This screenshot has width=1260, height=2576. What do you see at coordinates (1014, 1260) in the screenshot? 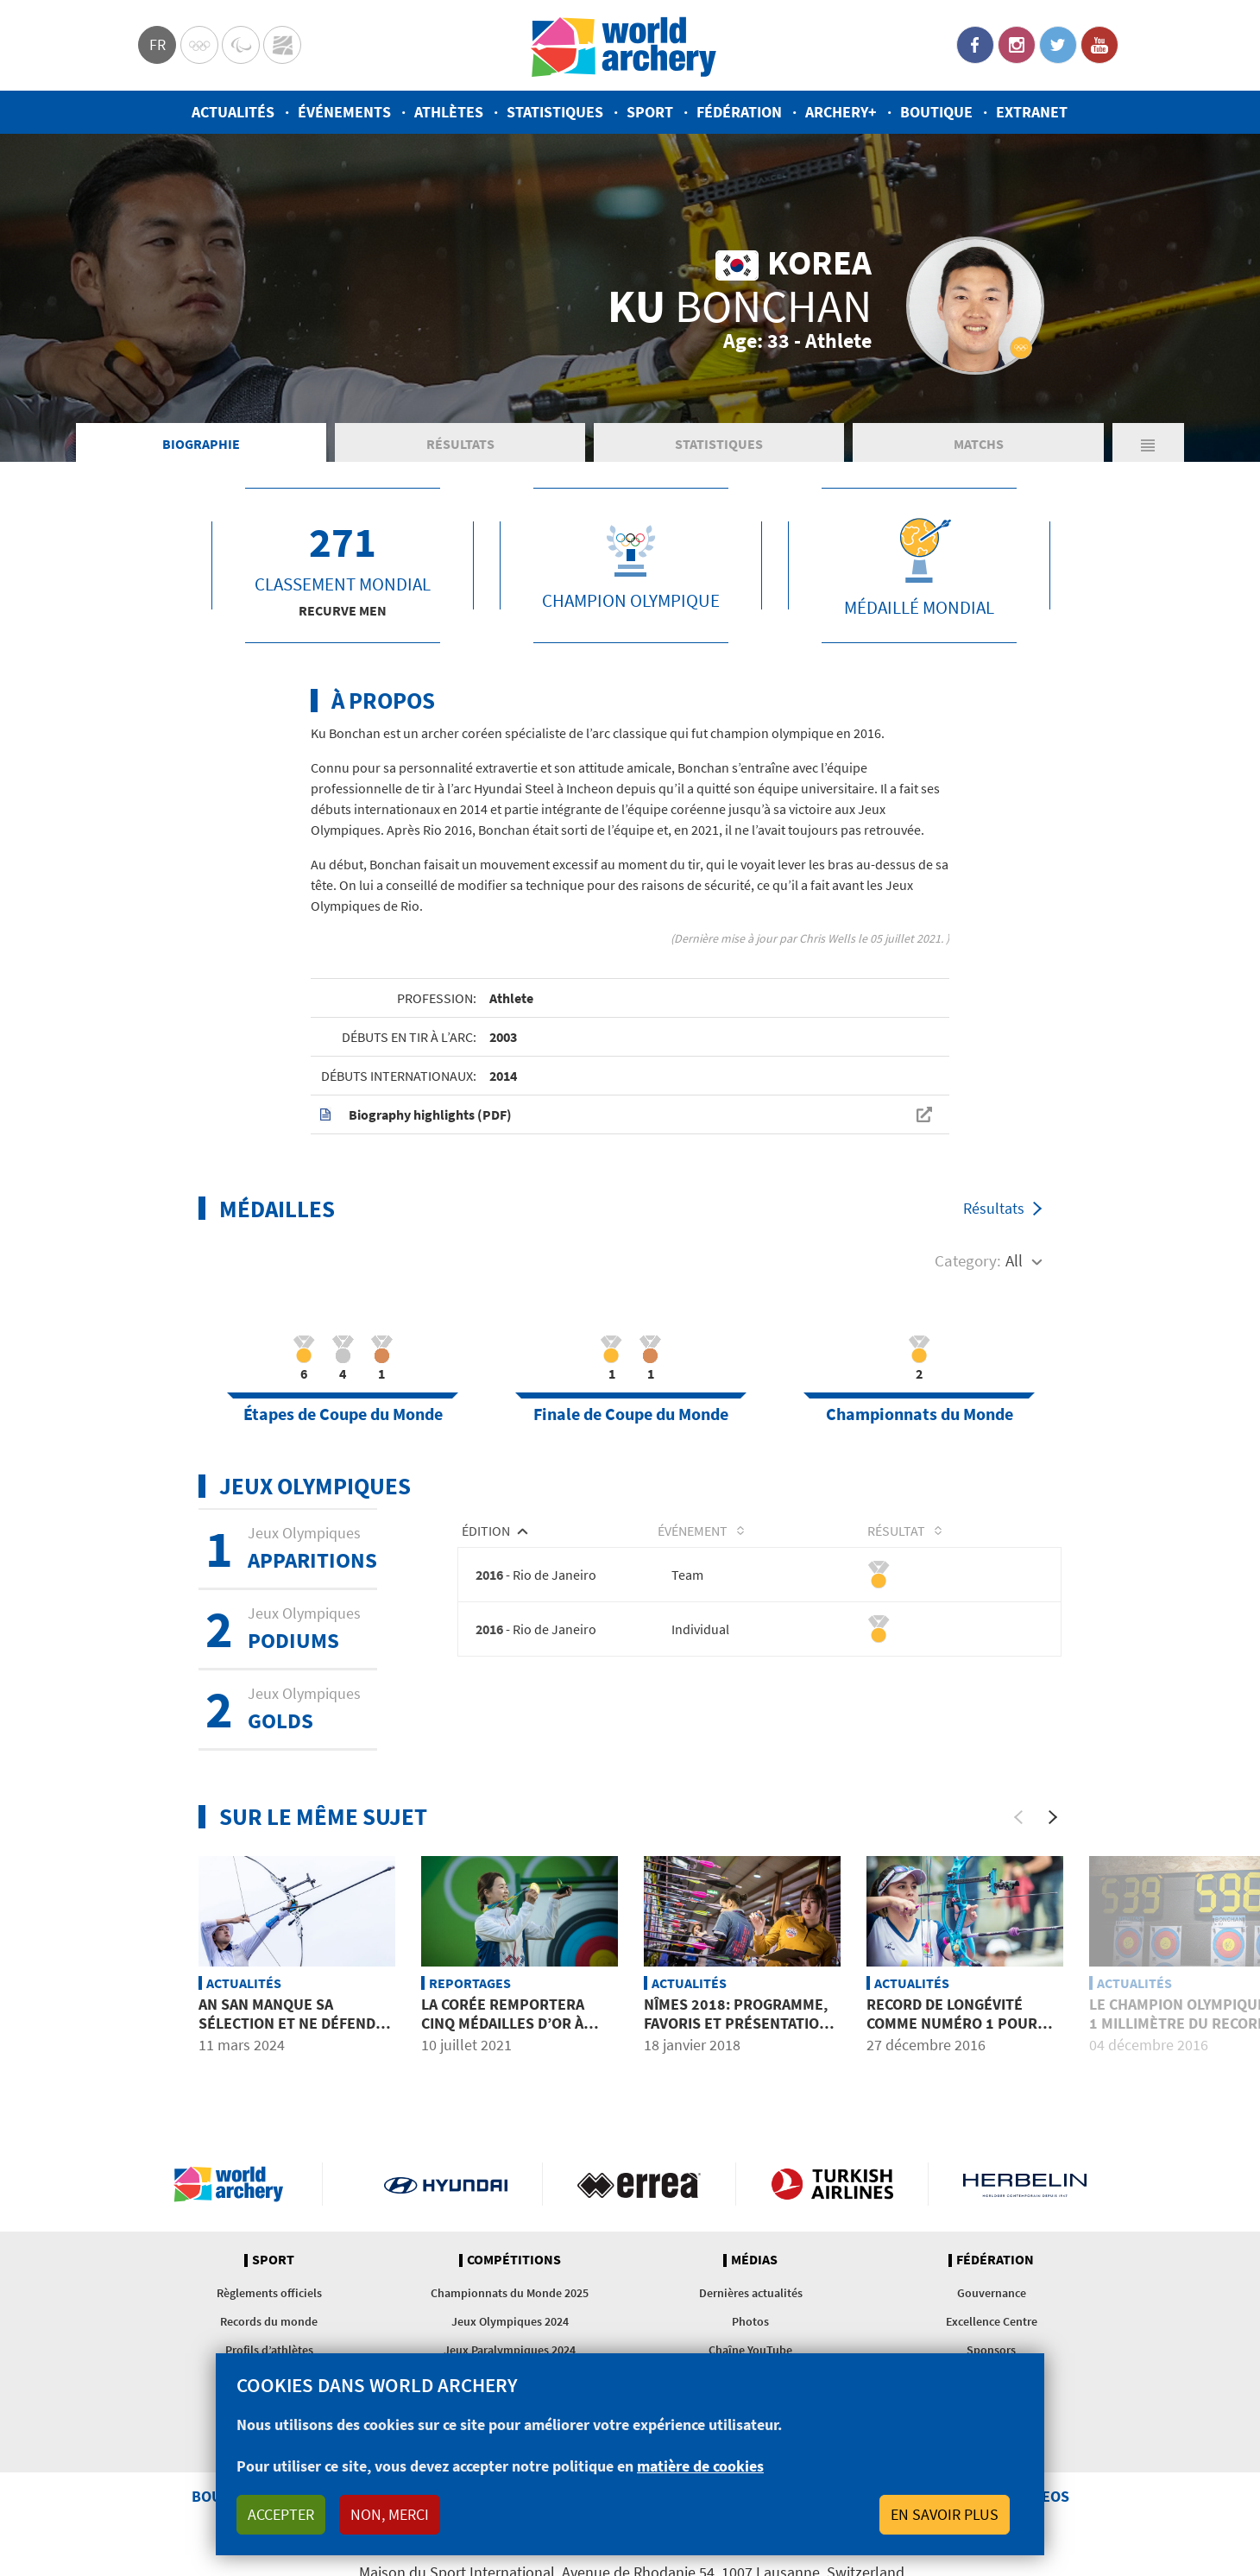
I see `All` at bounding box center [1014, 1260].